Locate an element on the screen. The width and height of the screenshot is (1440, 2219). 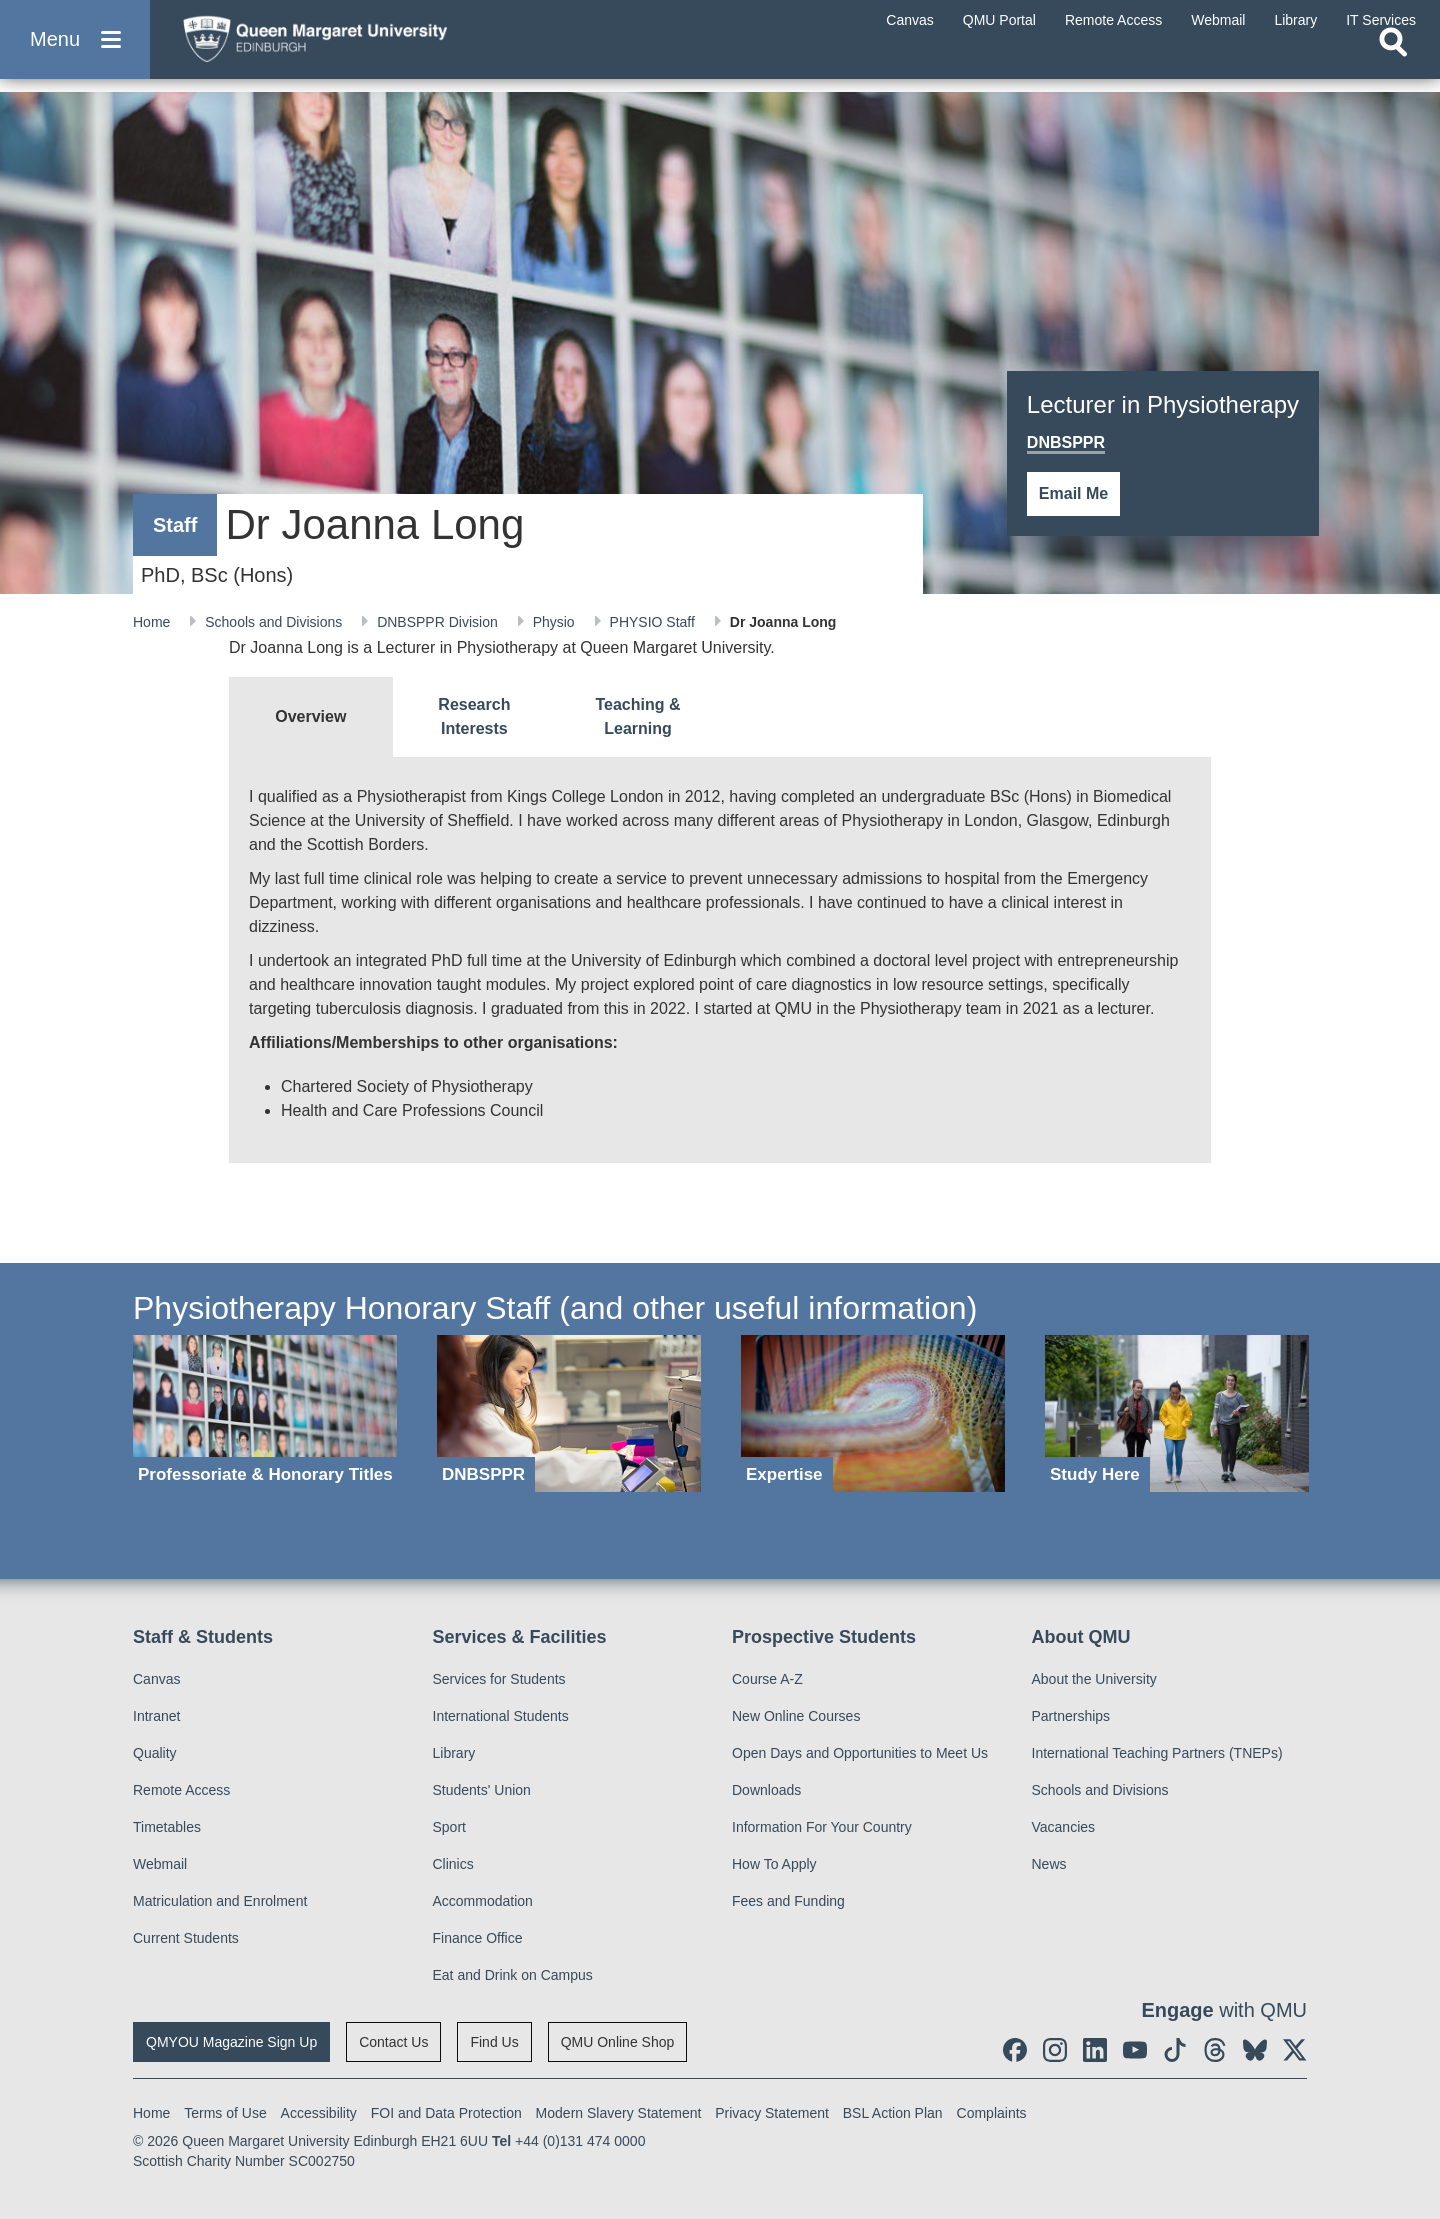
Complaints is located at coordinates (992, 2113).